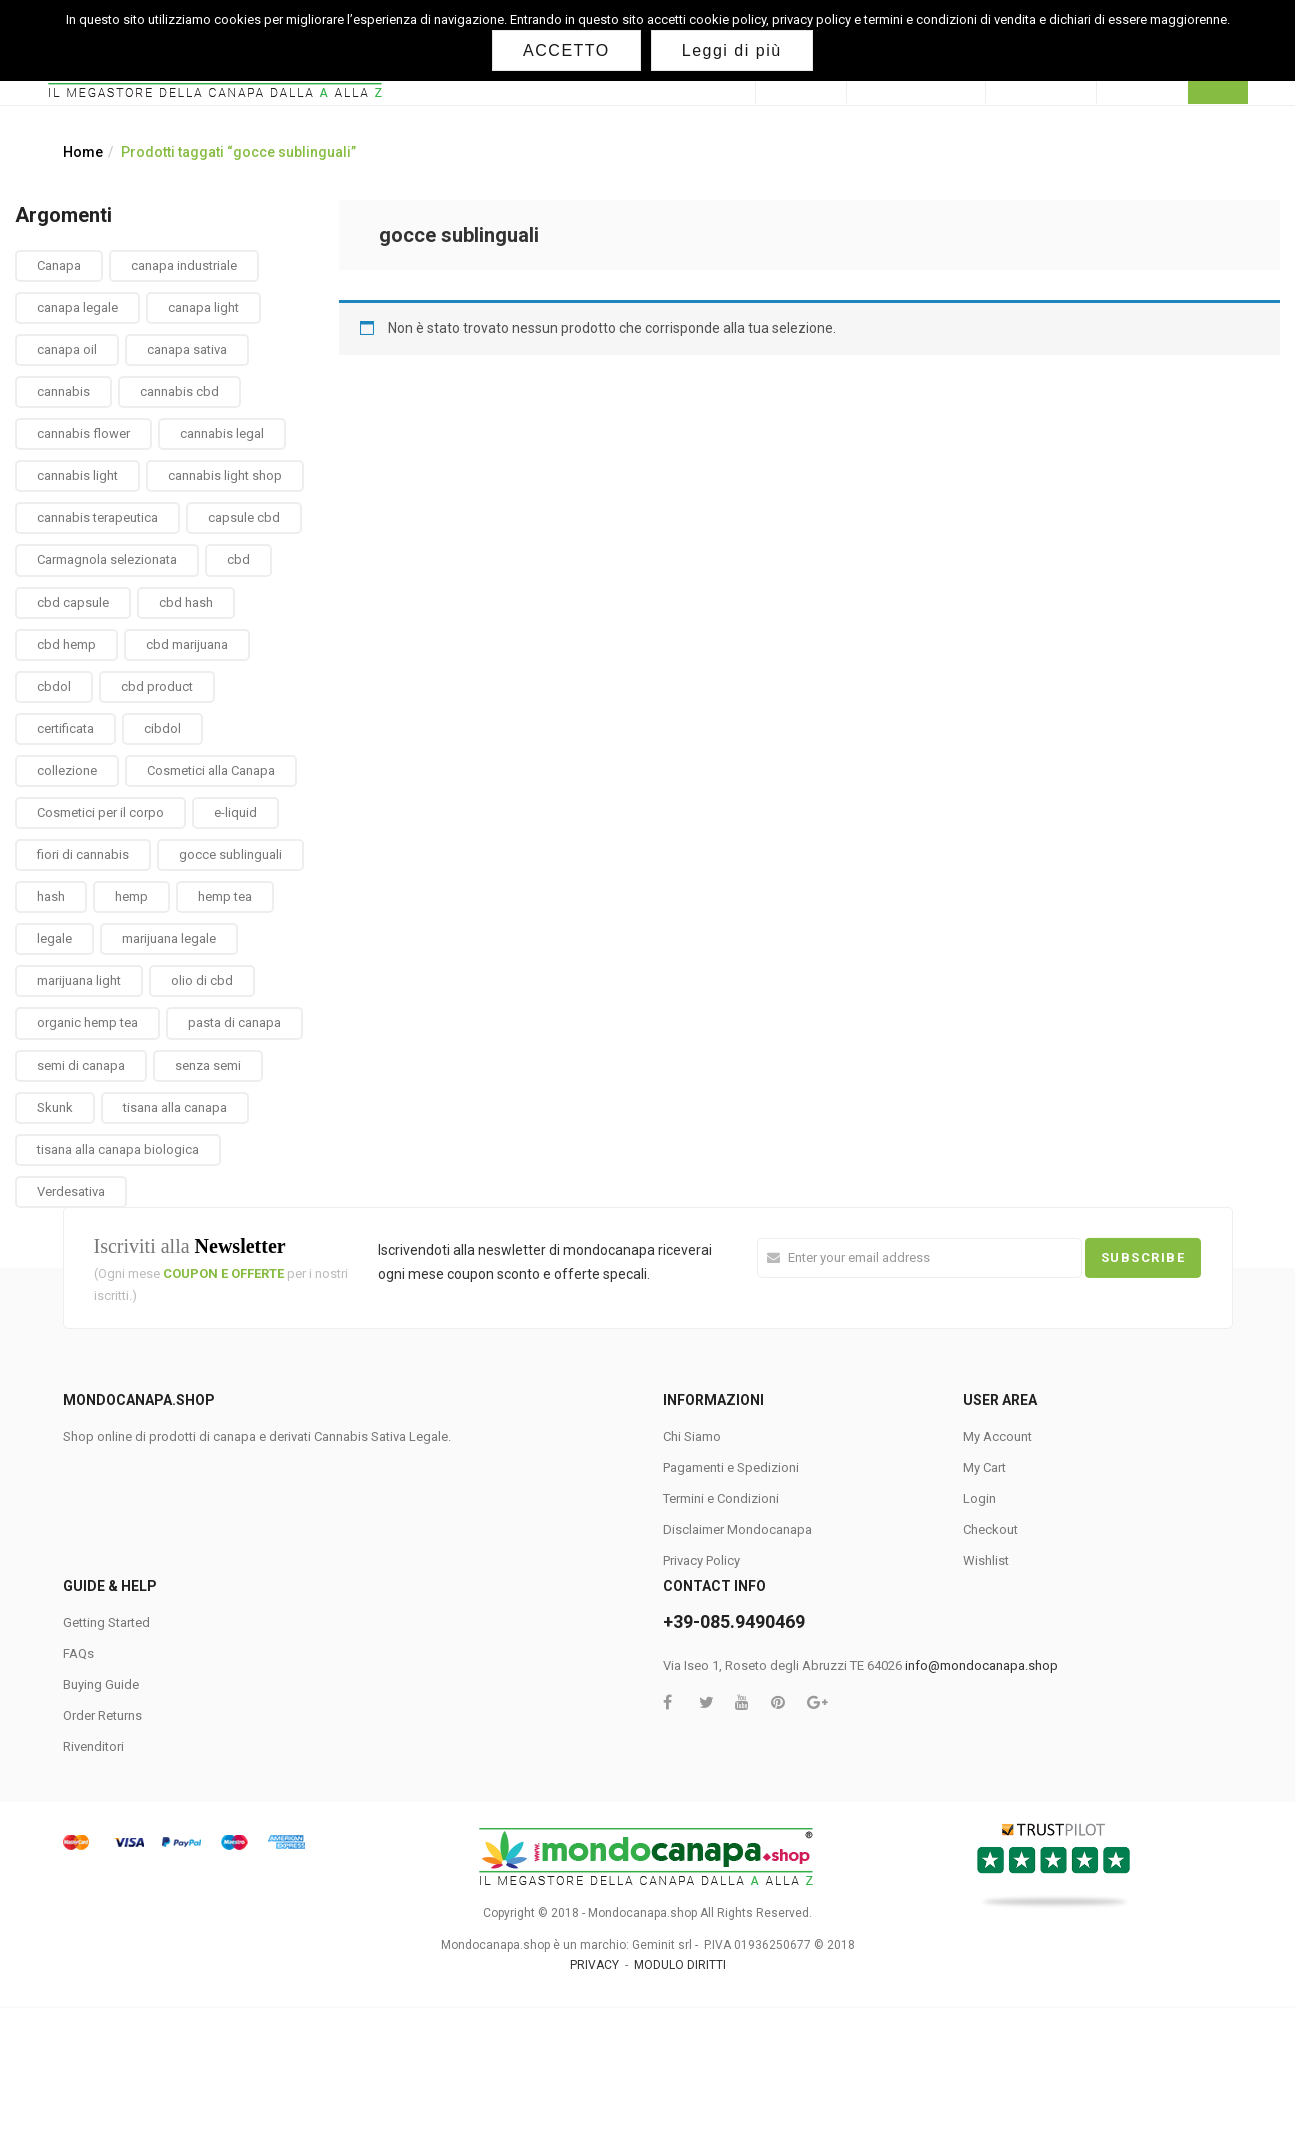 Image resolution: width=1295 pixels, height=2138 pixels. What do you see at coordinates (179, 391) in the screenshot?
I see `cannabis cbd [cannabis cbd (14 prodotti)]` at bounding box center [179, 391].